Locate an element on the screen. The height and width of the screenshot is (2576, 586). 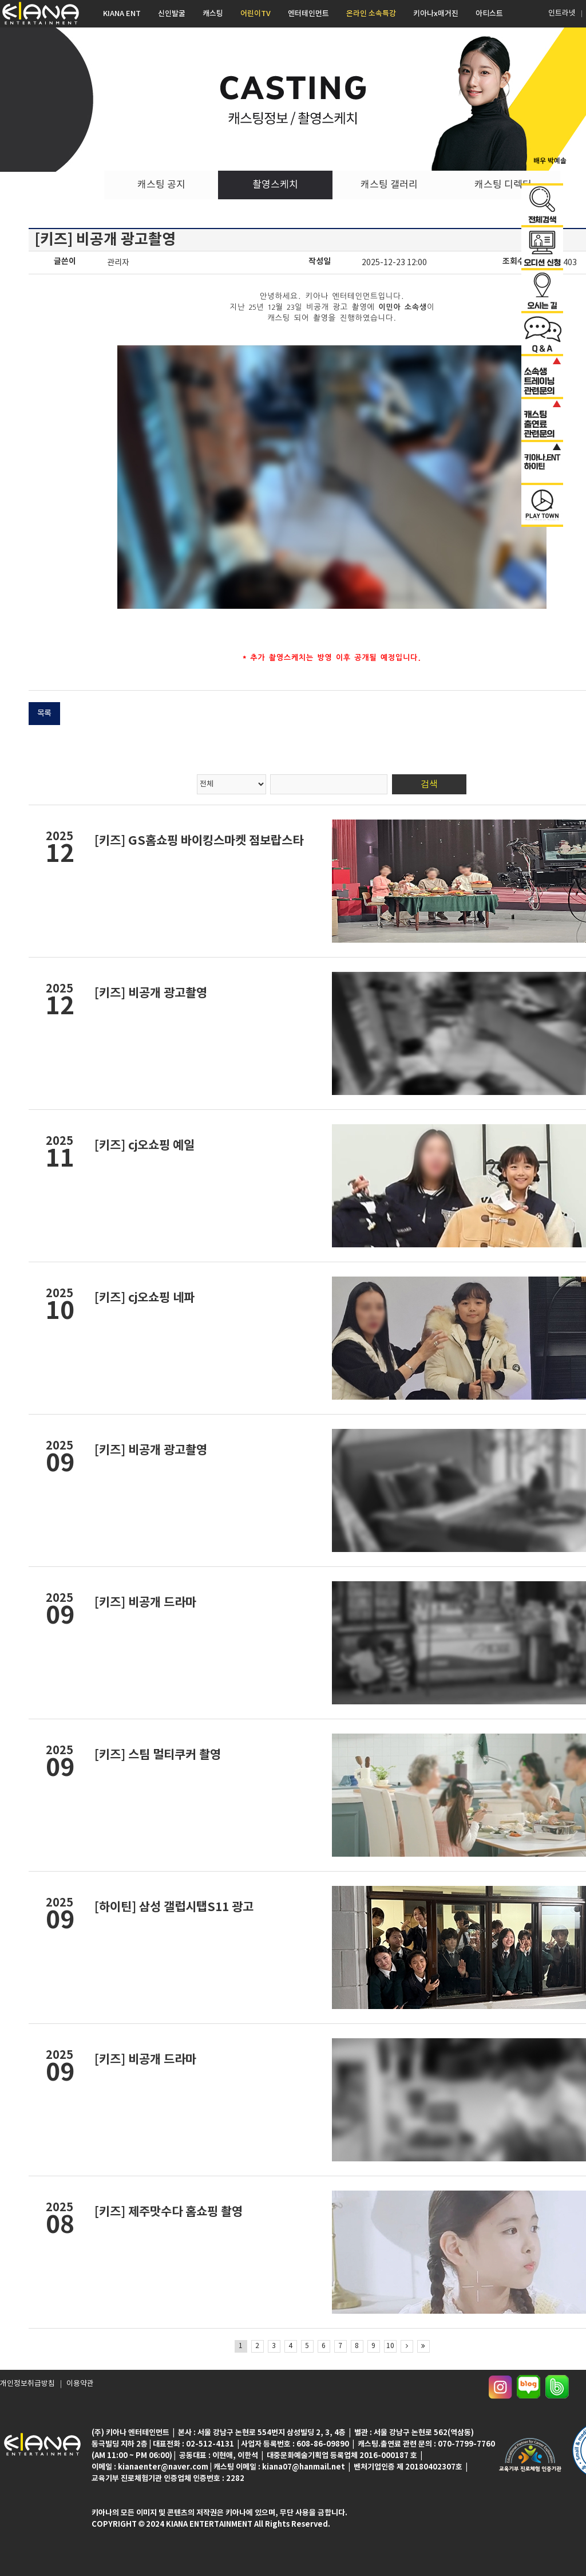
온라인 소속특강 is located at coordinates (371, 13).